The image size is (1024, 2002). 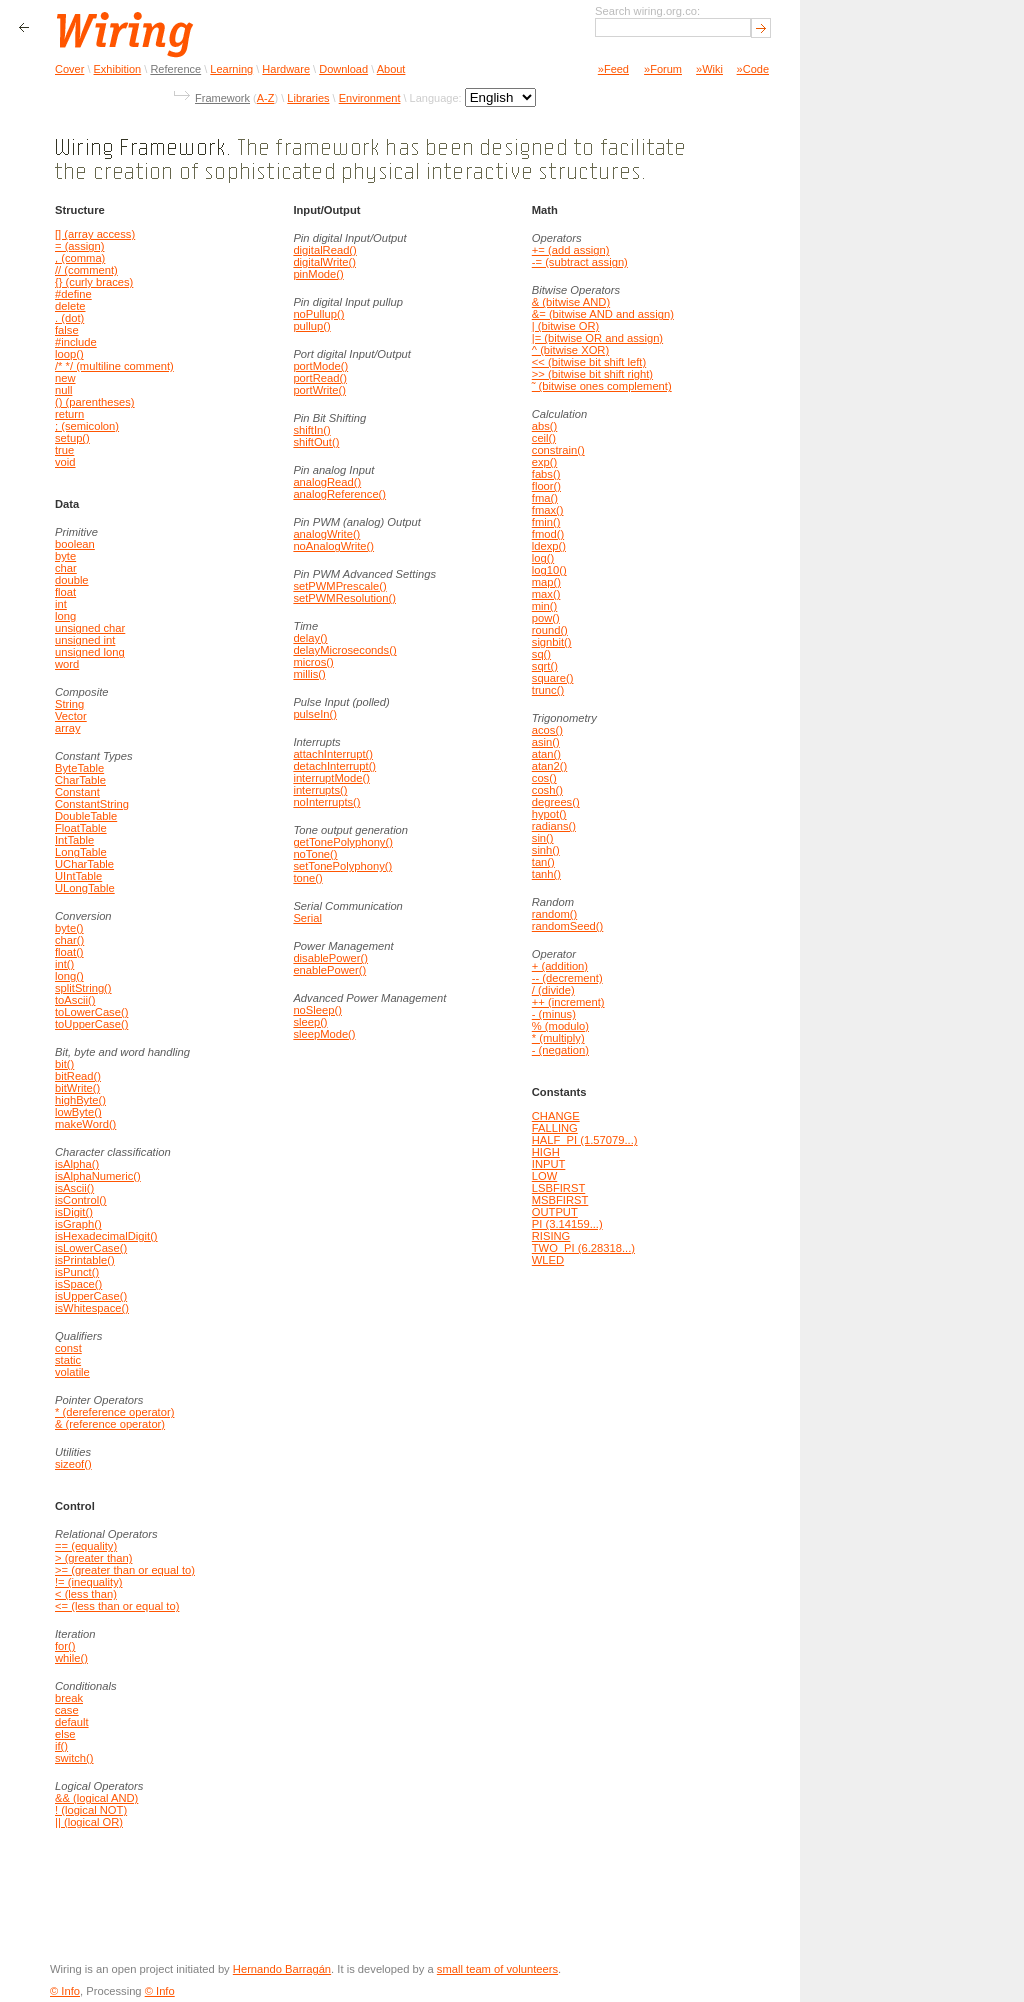 I want to click on case, so click(x=67, y=1710).